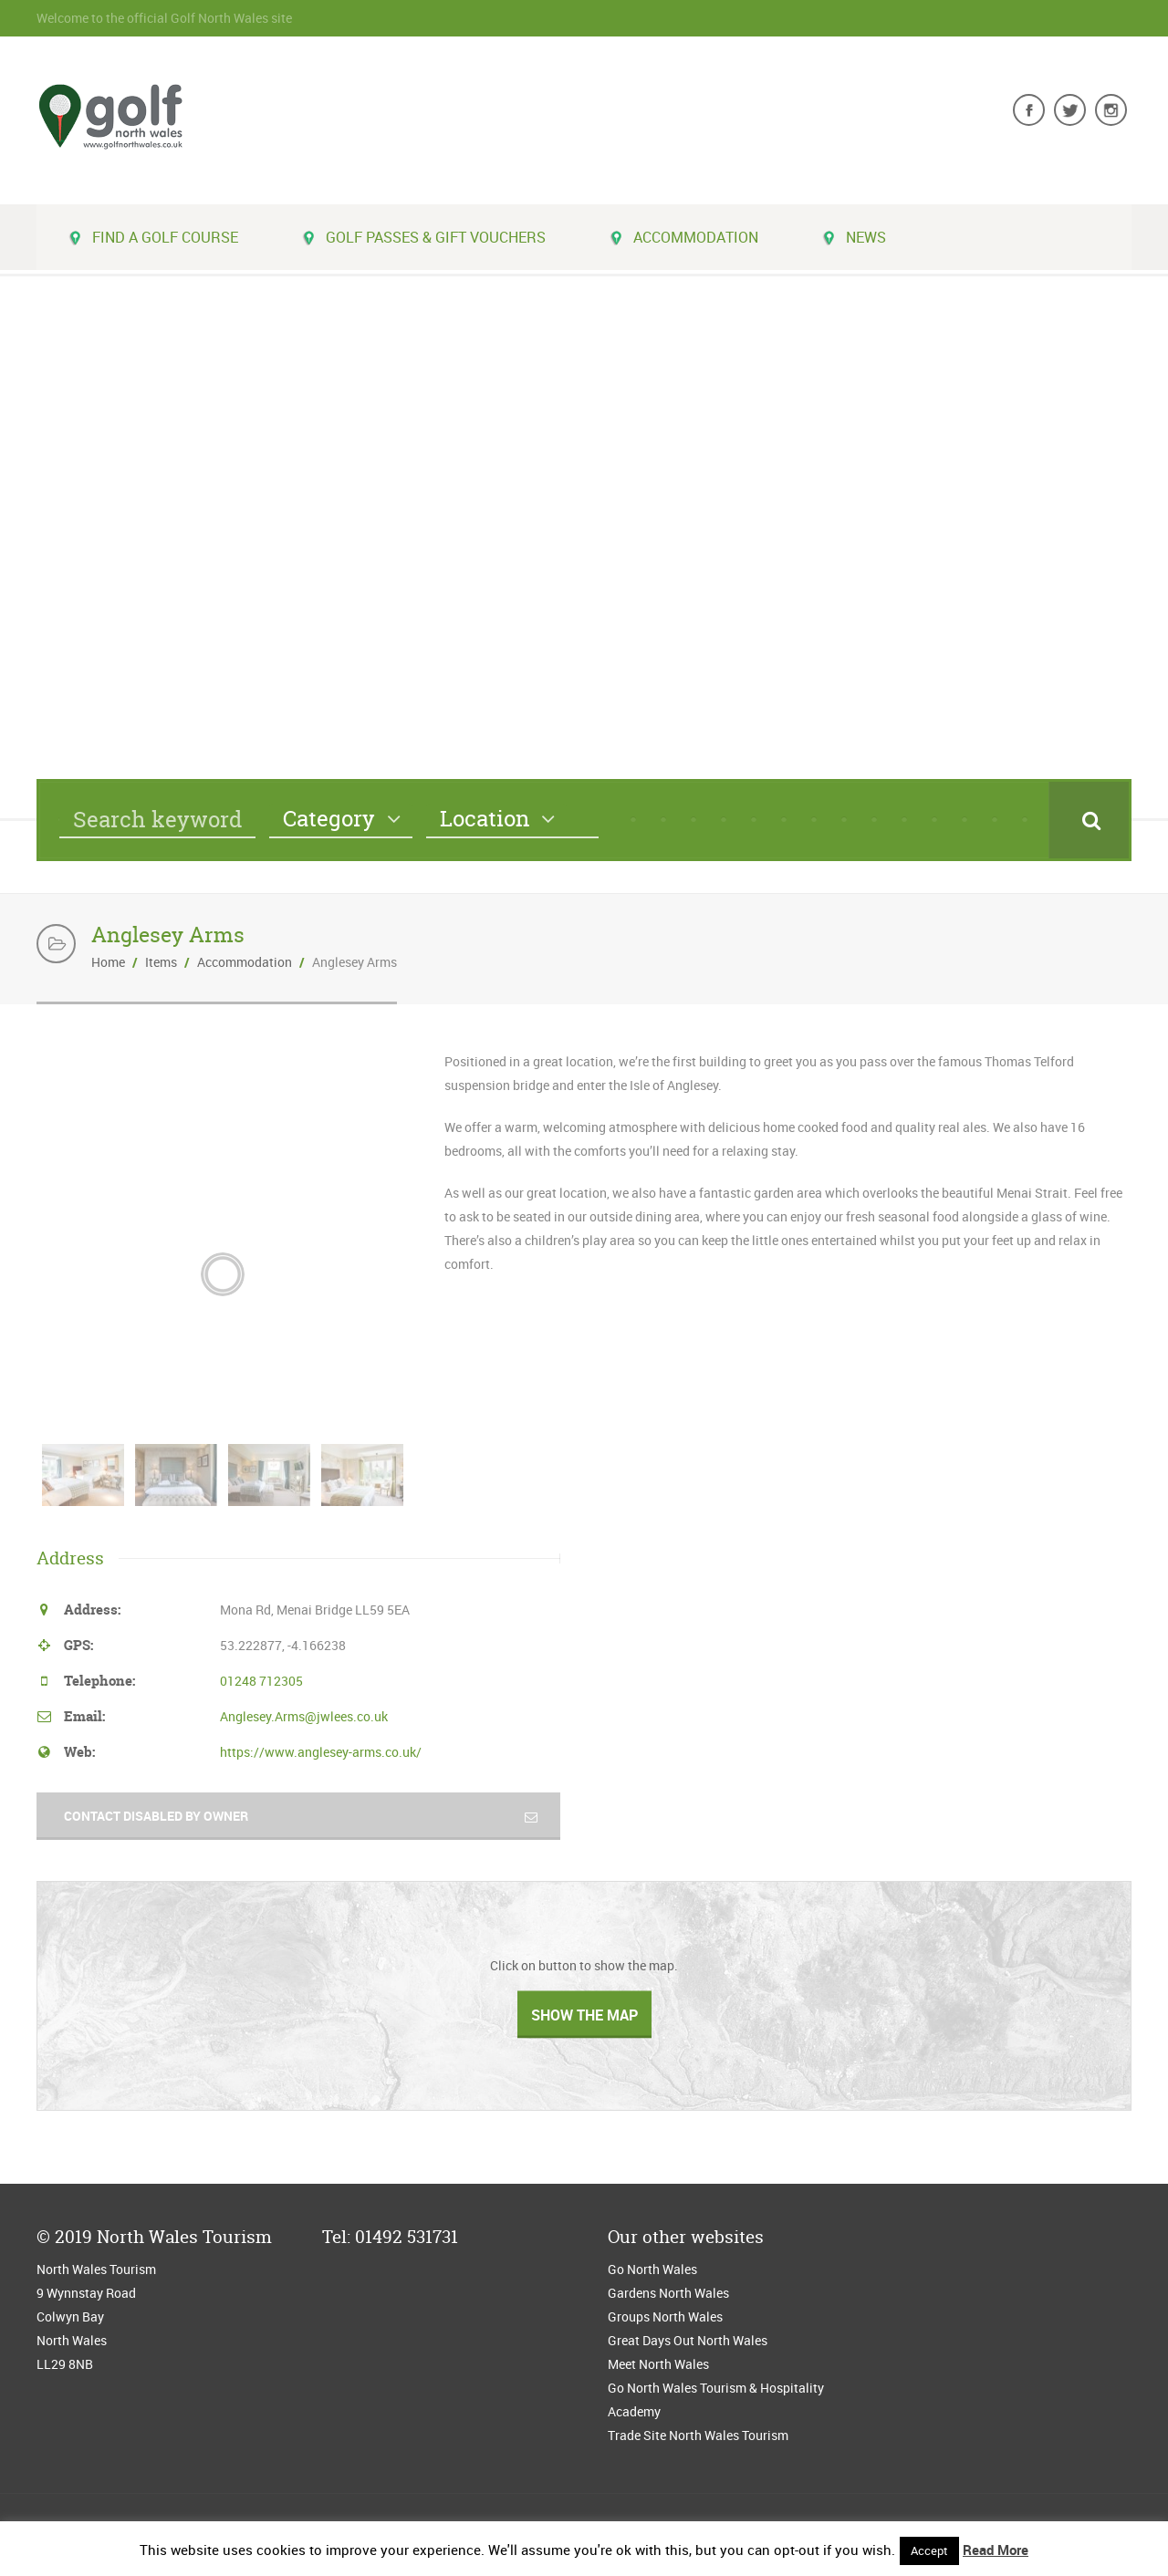 The width and height of the screenshot is (1168, 2576). What do you see at coordinates (652, 2269) in the screenshot?
I see `Go North Wales` at bounding box center [652, 2269].